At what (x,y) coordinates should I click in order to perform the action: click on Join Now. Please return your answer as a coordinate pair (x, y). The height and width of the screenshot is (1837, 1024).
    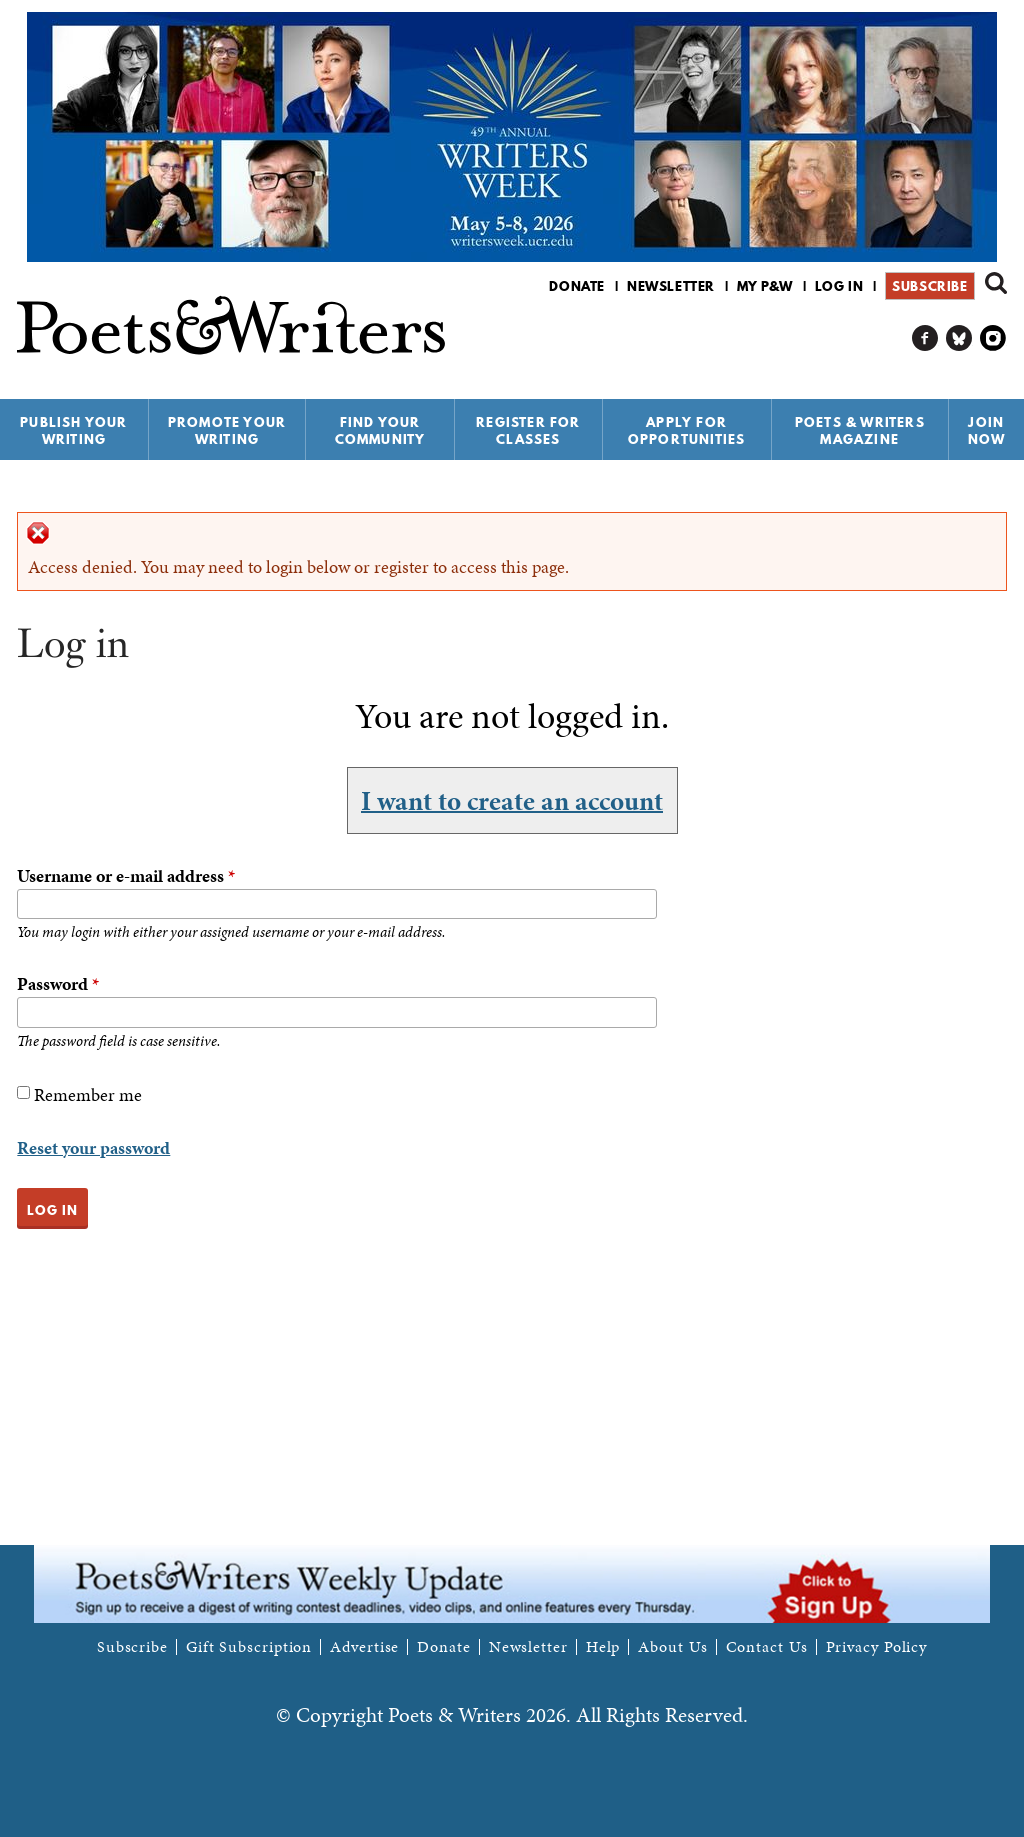
    Looking at the image, I should click on (987, 430).